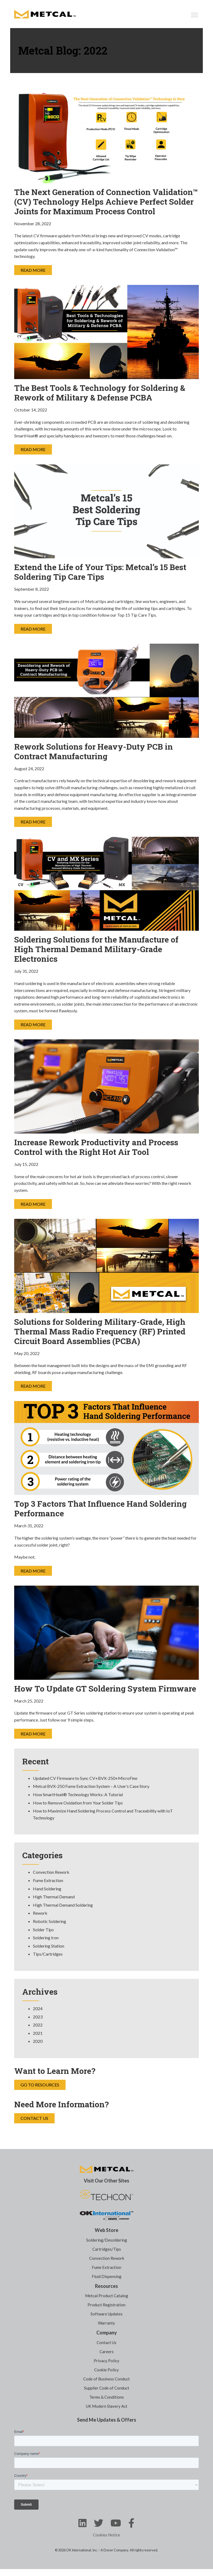  Describe the element at coordinates (107, 2351) in the screenshot. I see `Careers` at that location.